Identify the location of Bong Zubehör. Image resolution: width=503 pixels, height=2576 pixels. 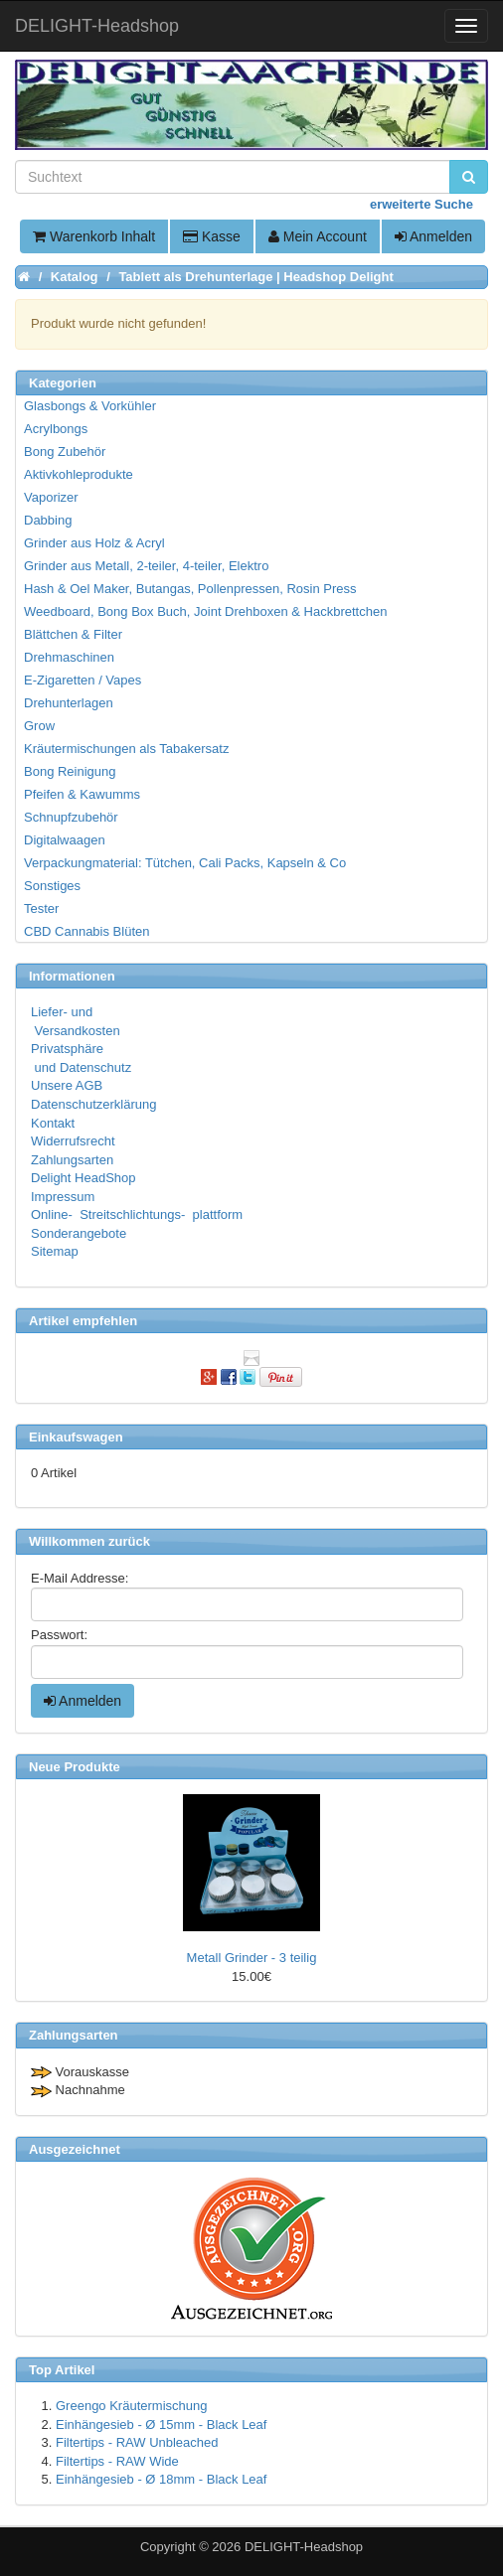
(64, 451).